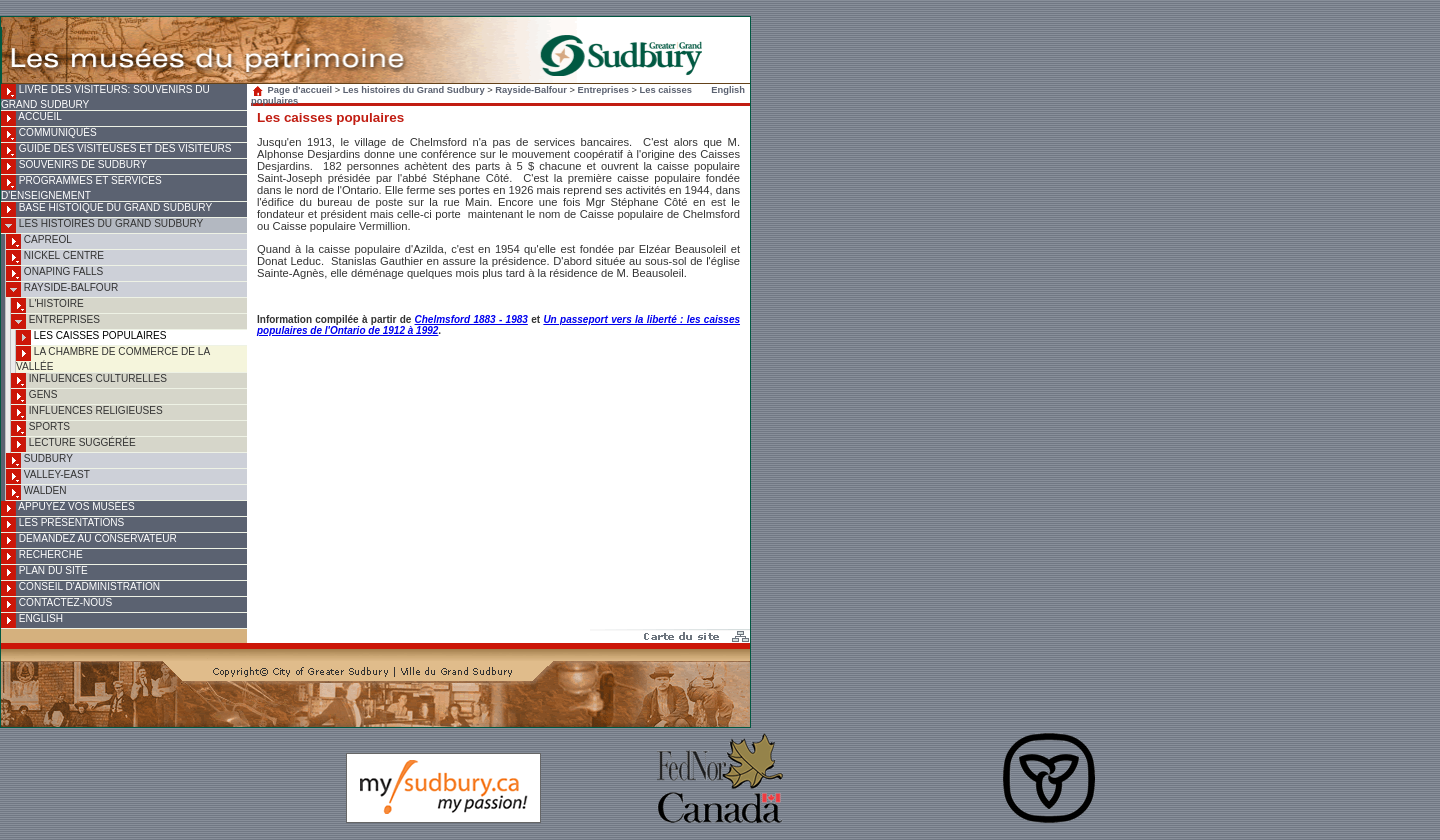  Describe the element at coordinates (56, 604) in the screenshot. I see `Contactez-nous` at that location.